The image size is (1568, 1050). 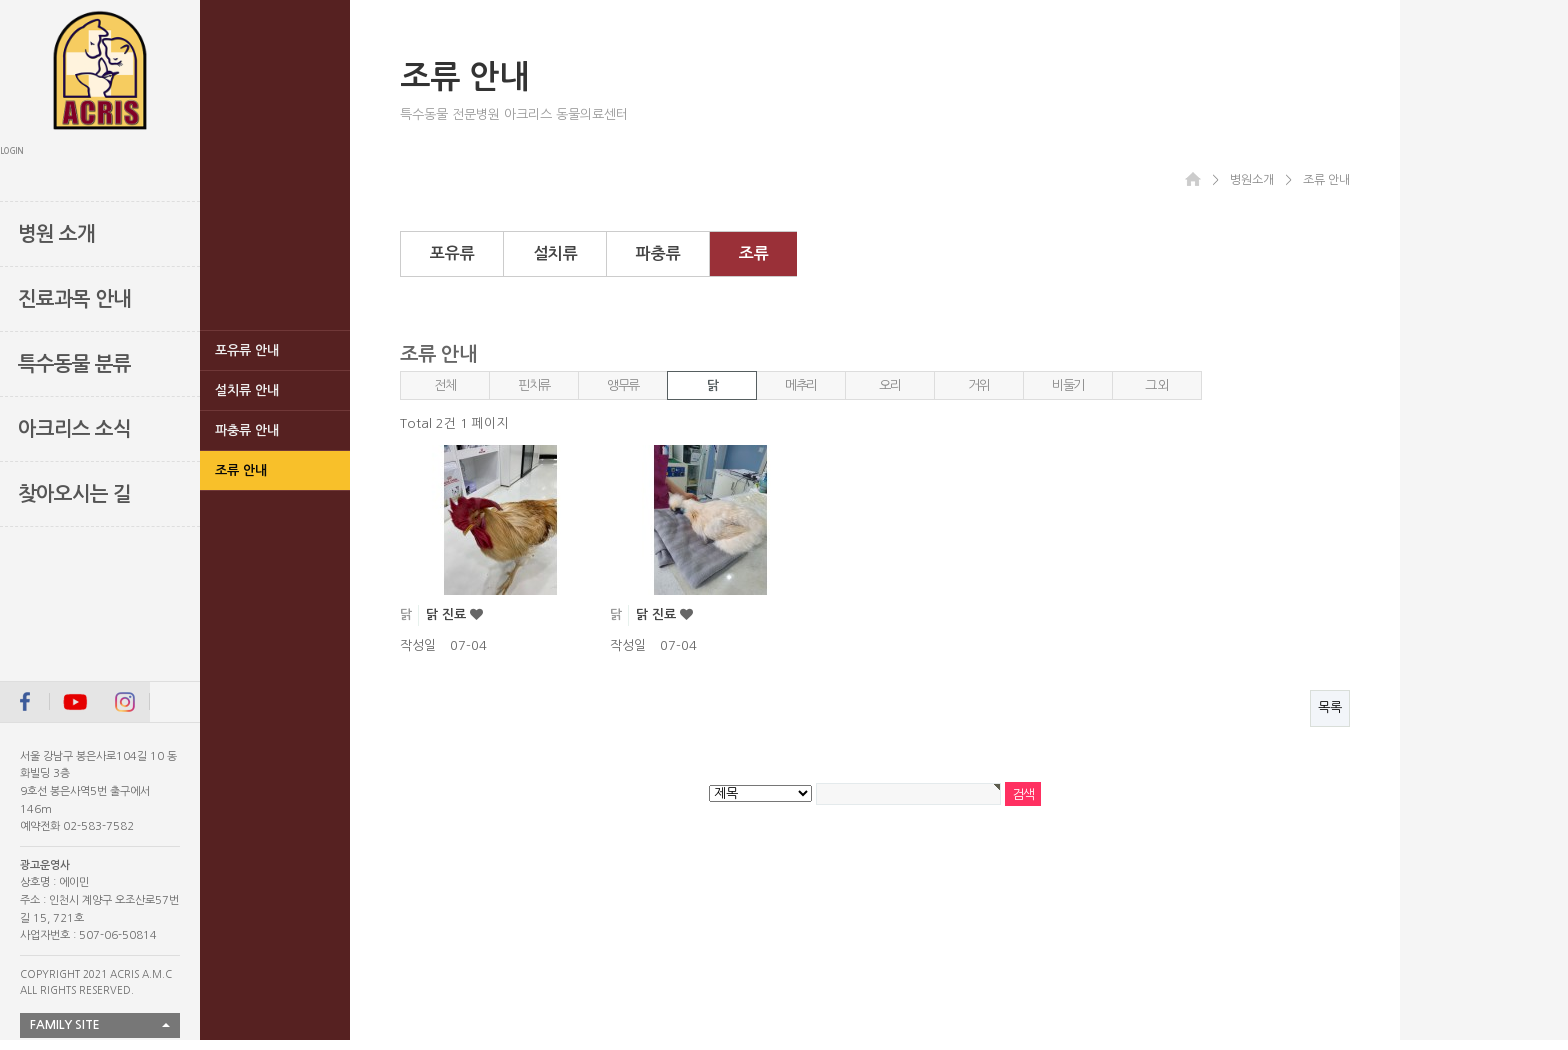 I want to click on 거위, so click(x=978, y=385).